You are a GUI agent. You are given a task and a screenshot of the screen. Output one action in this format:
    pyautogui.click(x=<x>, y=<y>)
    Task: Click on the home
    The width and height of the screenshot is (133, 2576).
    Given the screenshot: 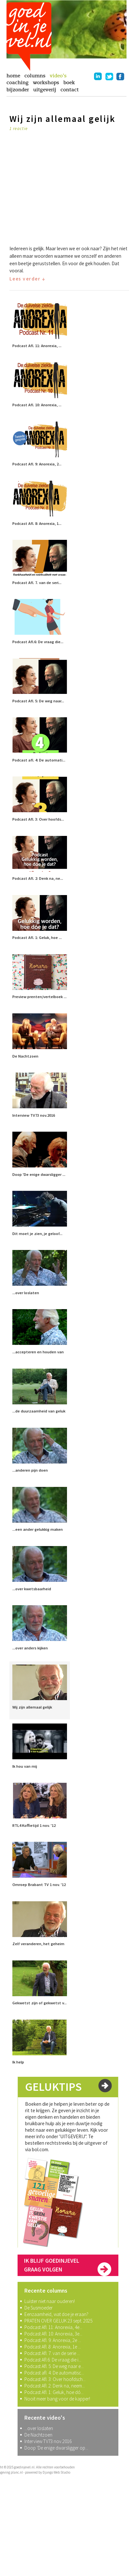 What is the action you would take?
    pyautogui.click(x=13, y=76)
    